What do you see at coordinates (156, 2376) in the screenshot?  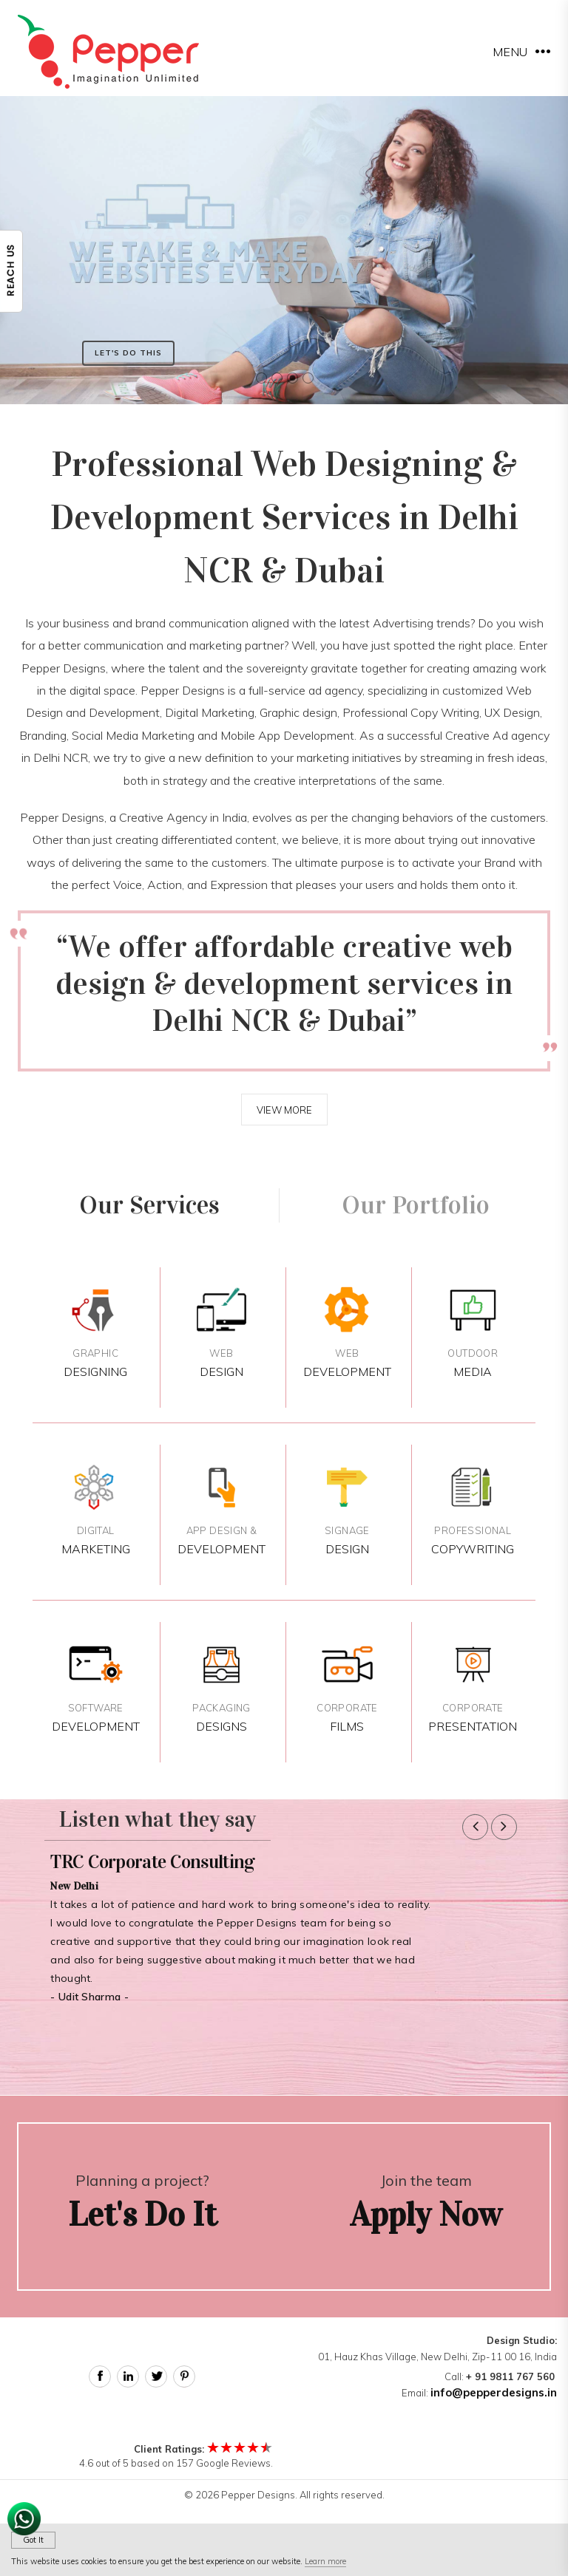 I see `Twitter` at bounding box center [156, 2376].